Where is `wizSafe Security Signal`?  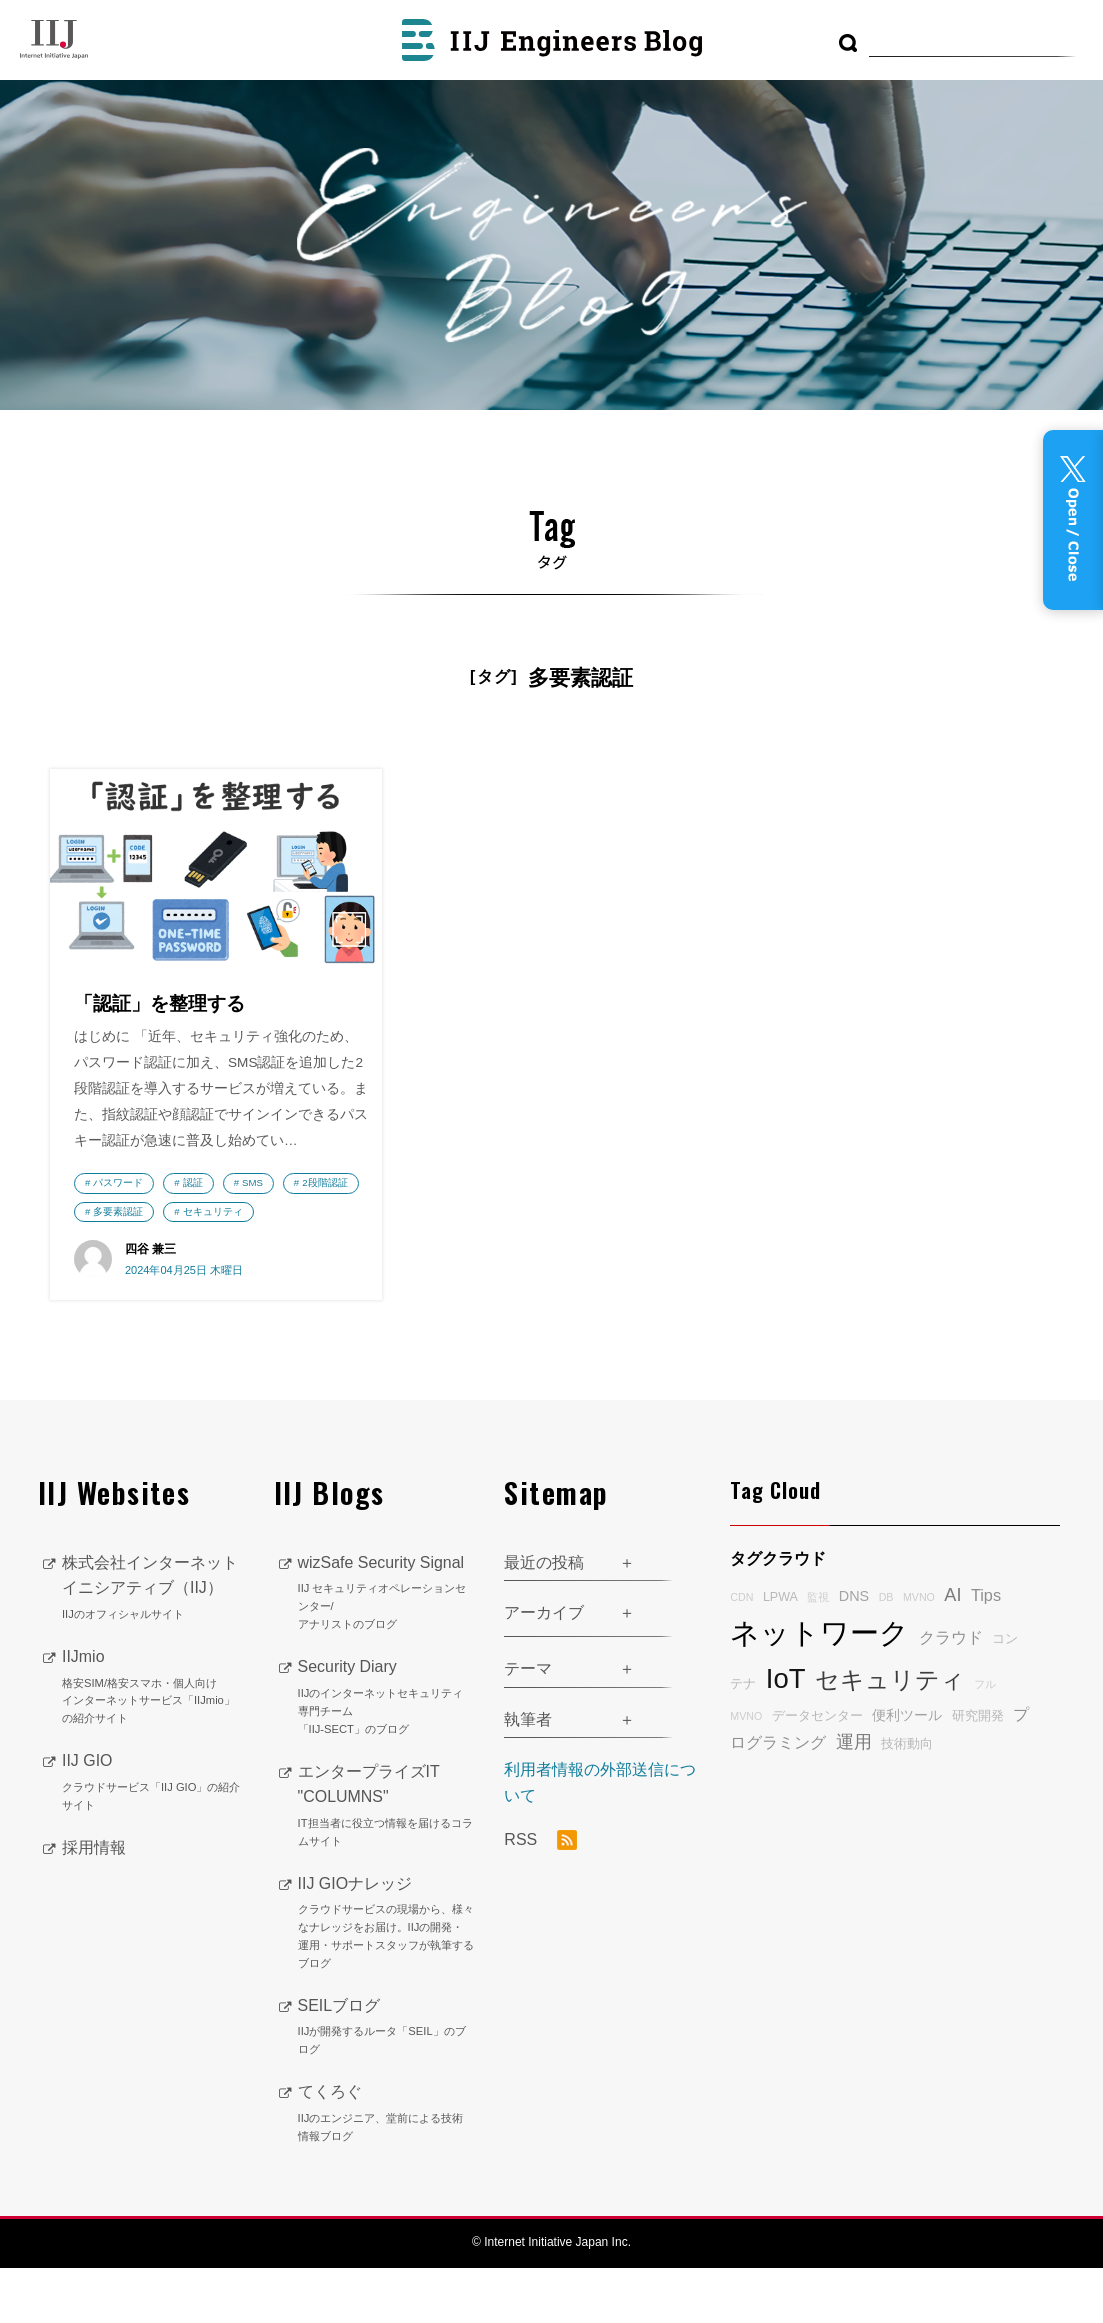
wizSafe Security Signal is located at coordinates (386, 1649).